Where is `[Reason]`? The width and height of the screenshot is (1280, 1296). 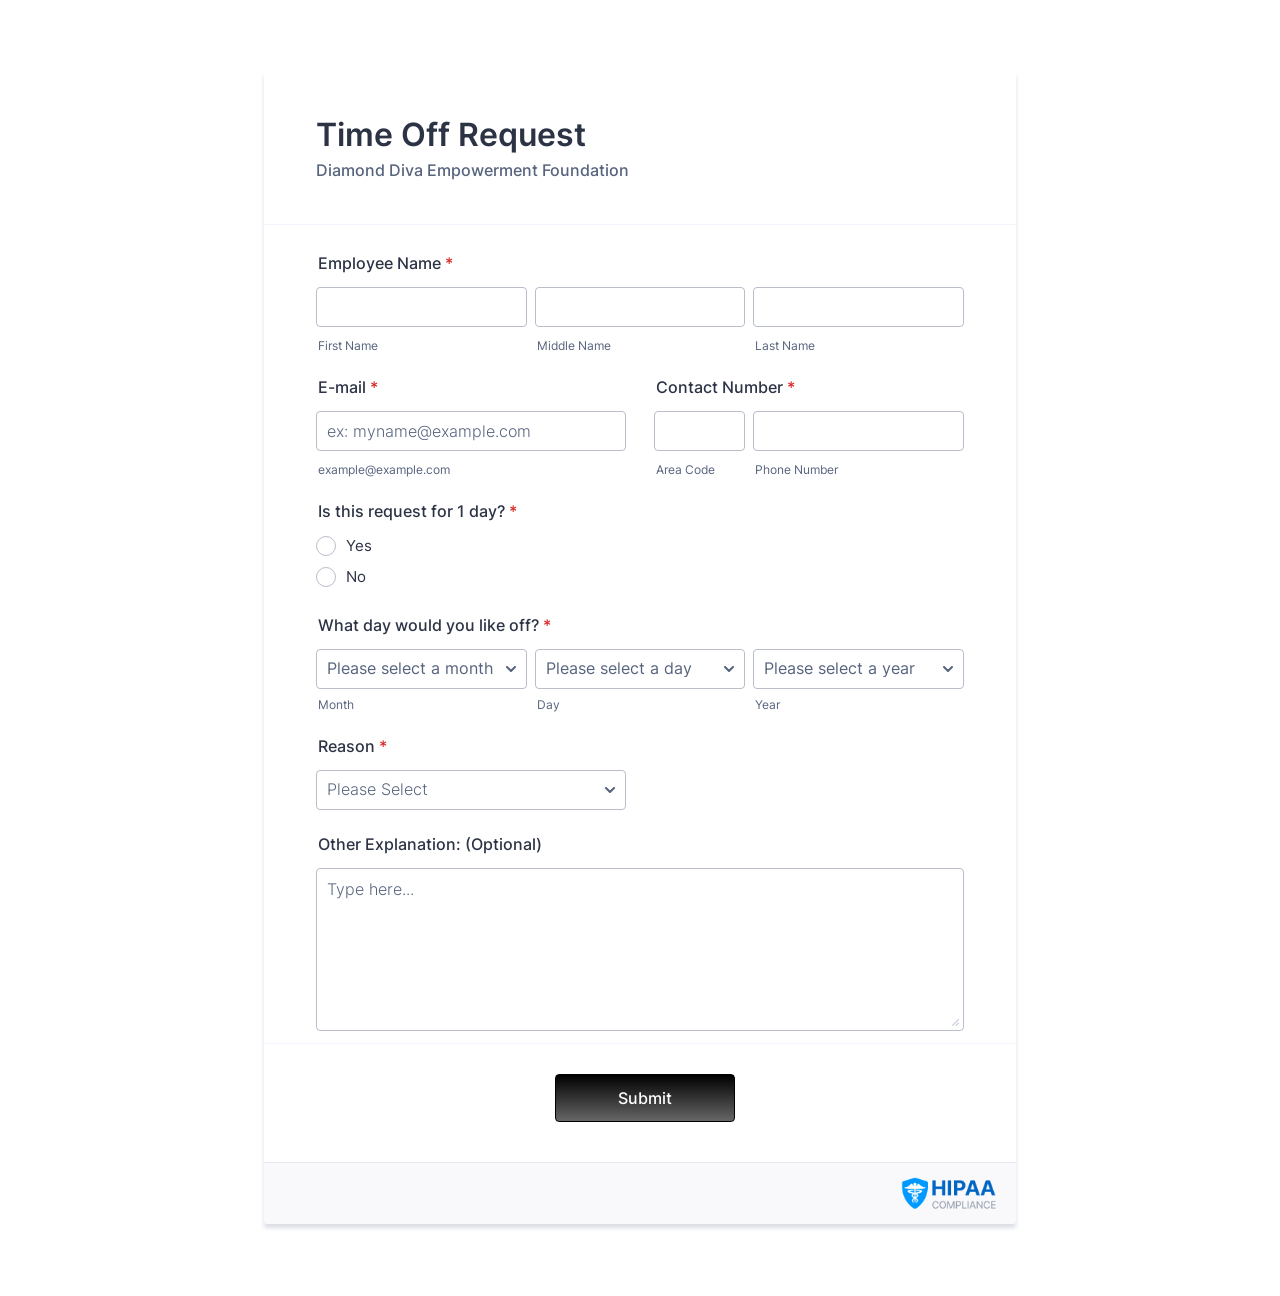
[Reason] is located at coordinates (471, 790).